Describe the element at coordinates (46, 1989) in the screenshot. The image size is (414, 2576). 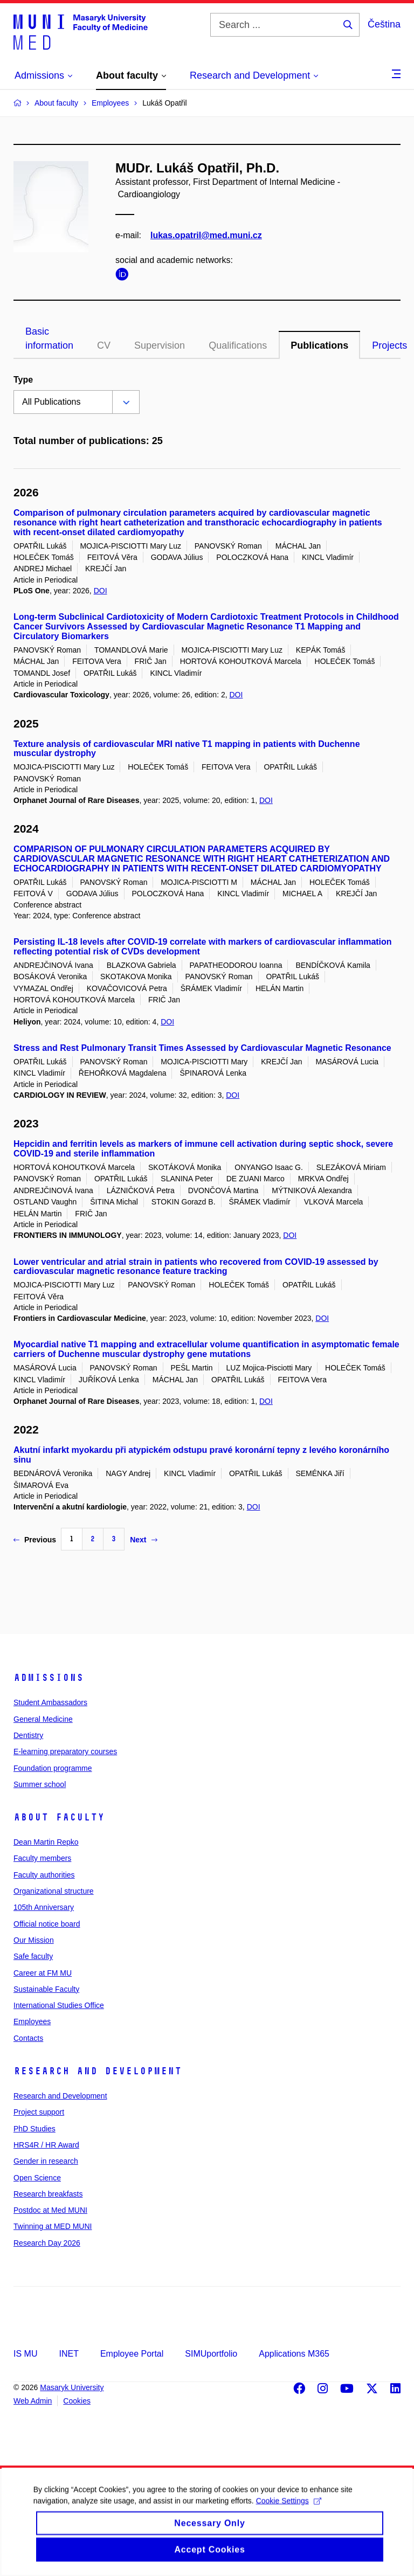
I see `Sustainable Faculty` at that location.